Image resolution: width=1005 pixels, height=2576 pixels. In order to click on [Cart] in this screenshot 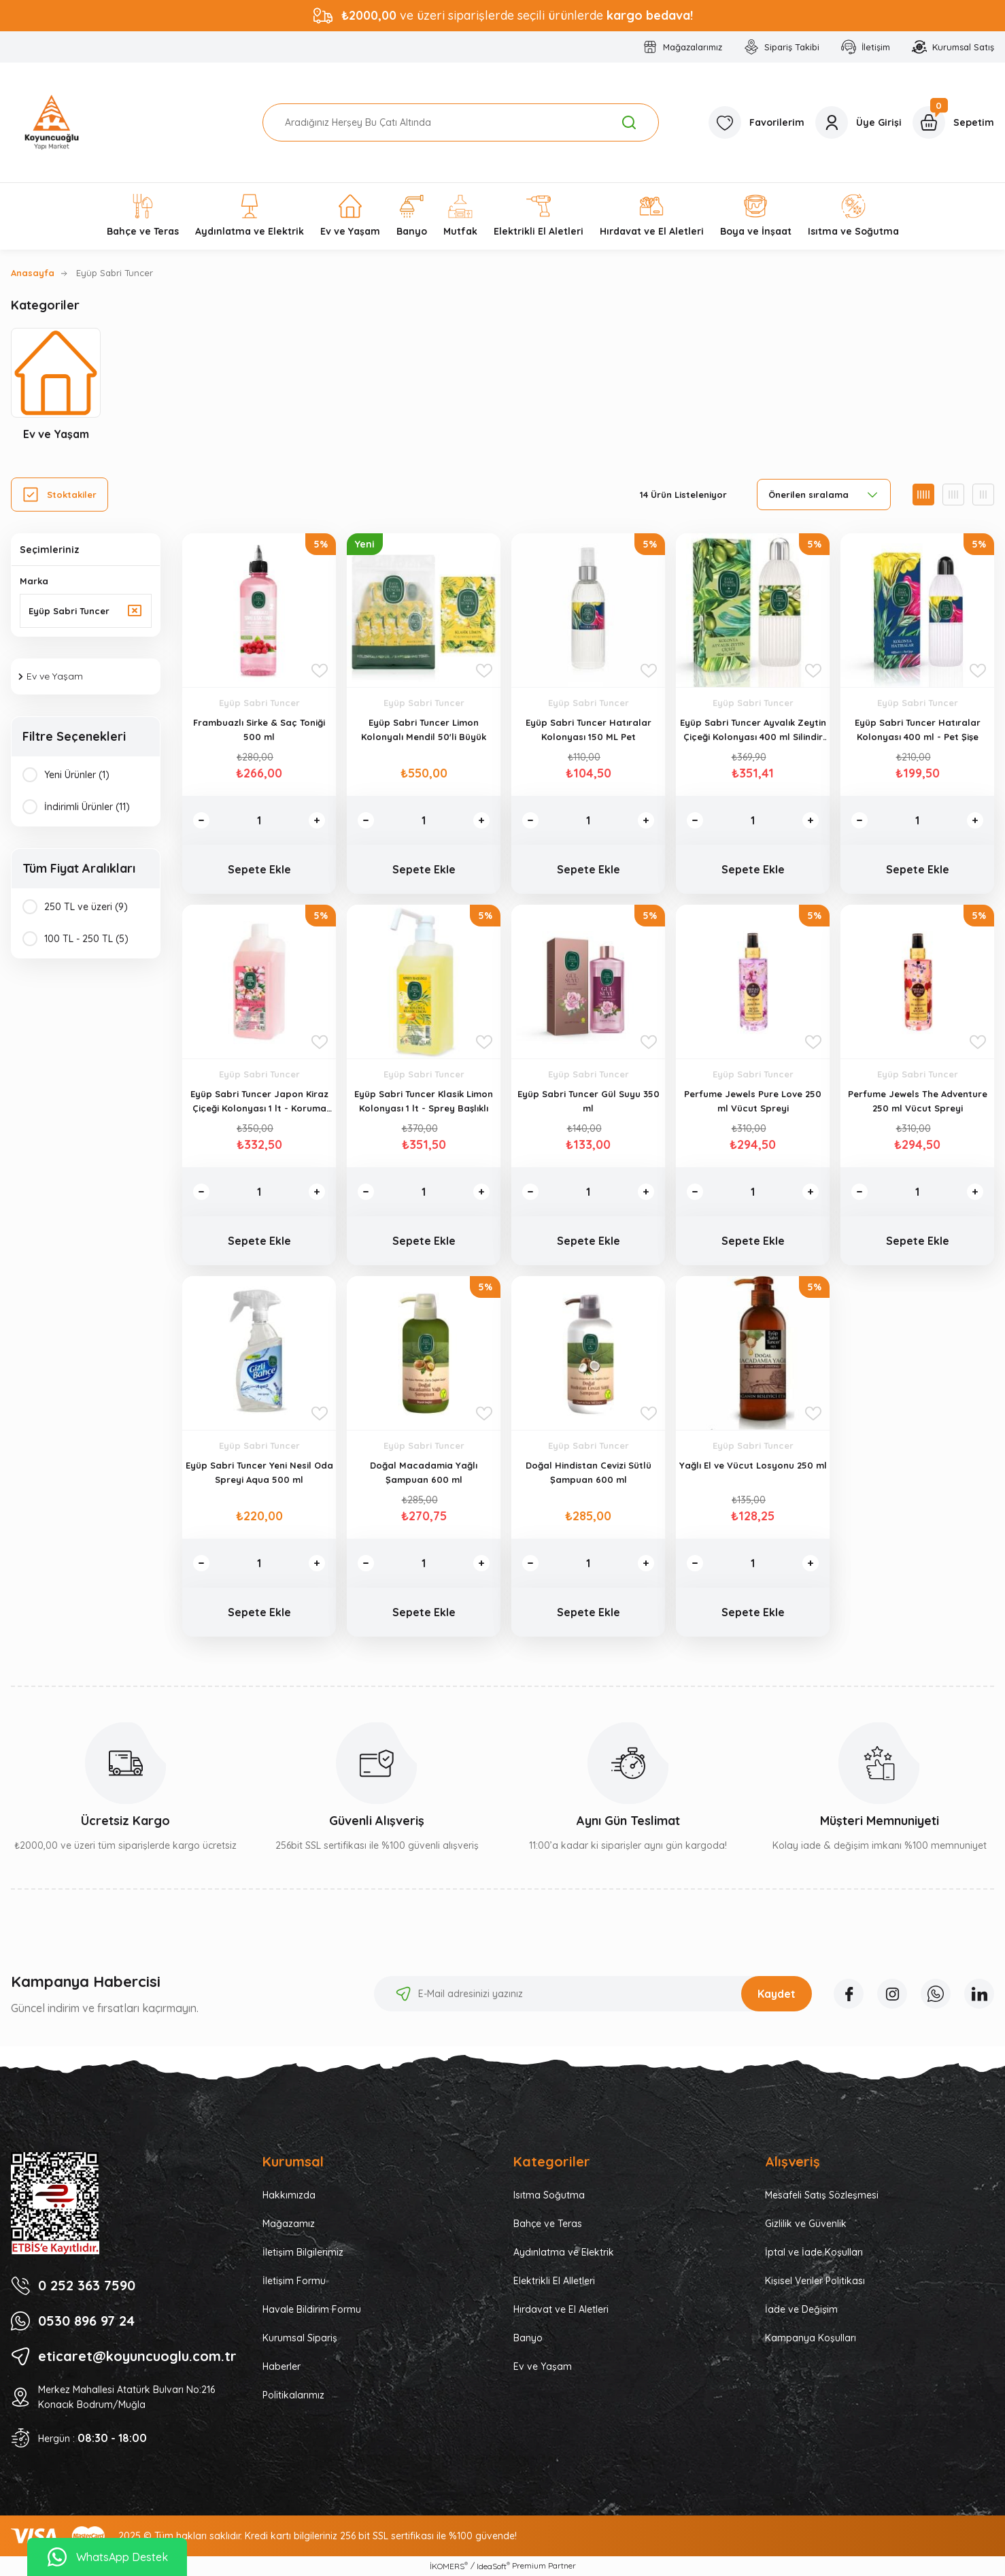, I will do `click(953, 122)`.